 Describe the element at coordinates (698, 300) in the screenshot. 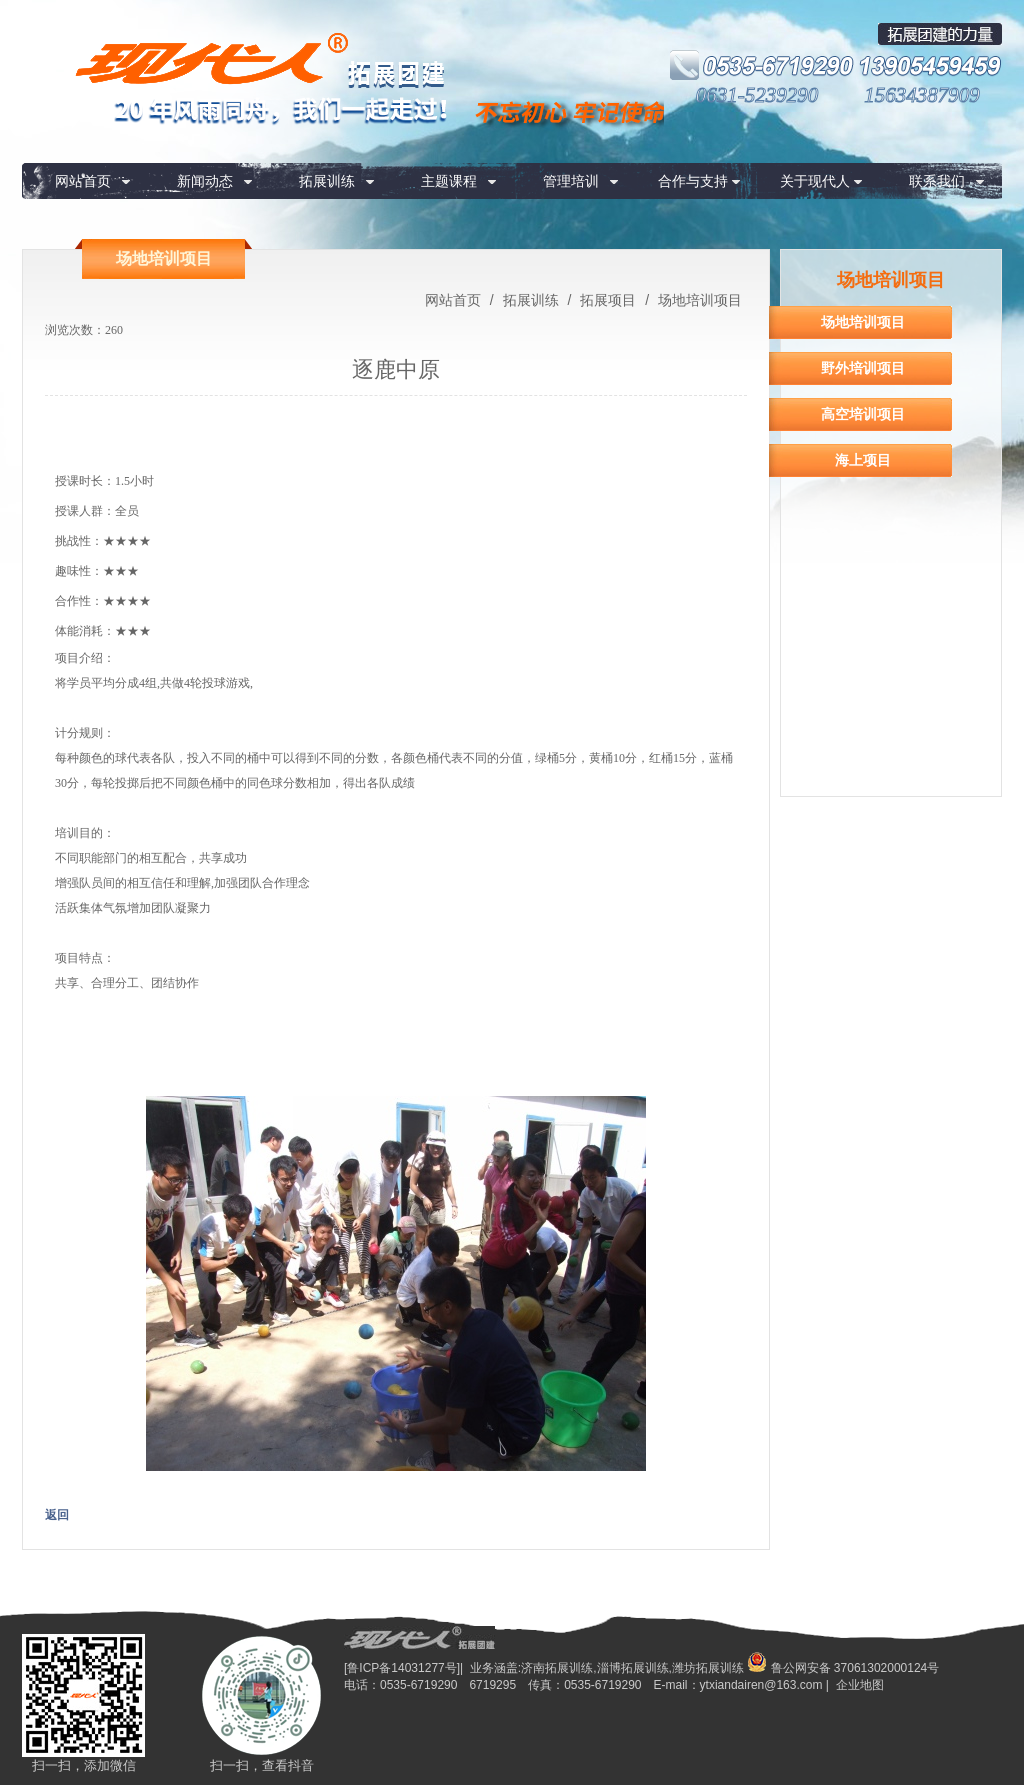

I see `场地培训项目` at that location.